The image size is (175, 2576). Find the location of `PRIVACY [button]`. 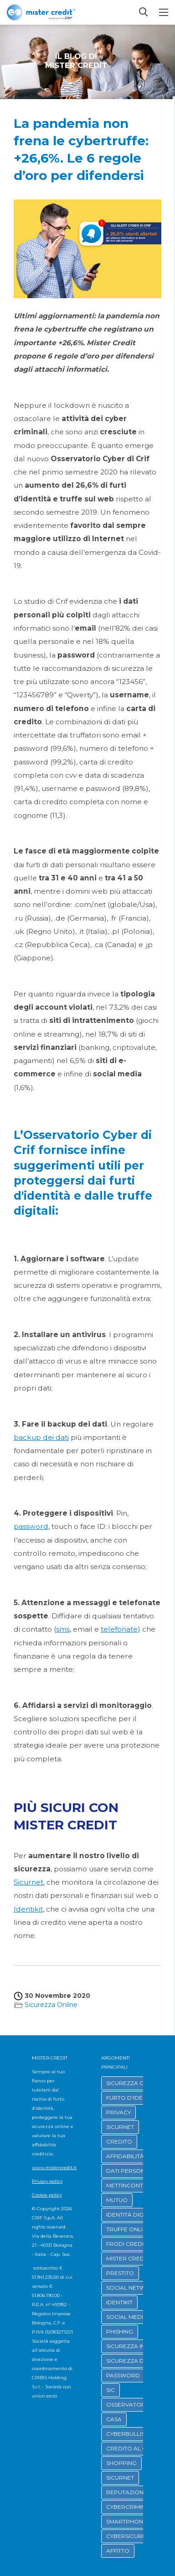

PRIVACY [button] is located at coordinates (118, 2112).